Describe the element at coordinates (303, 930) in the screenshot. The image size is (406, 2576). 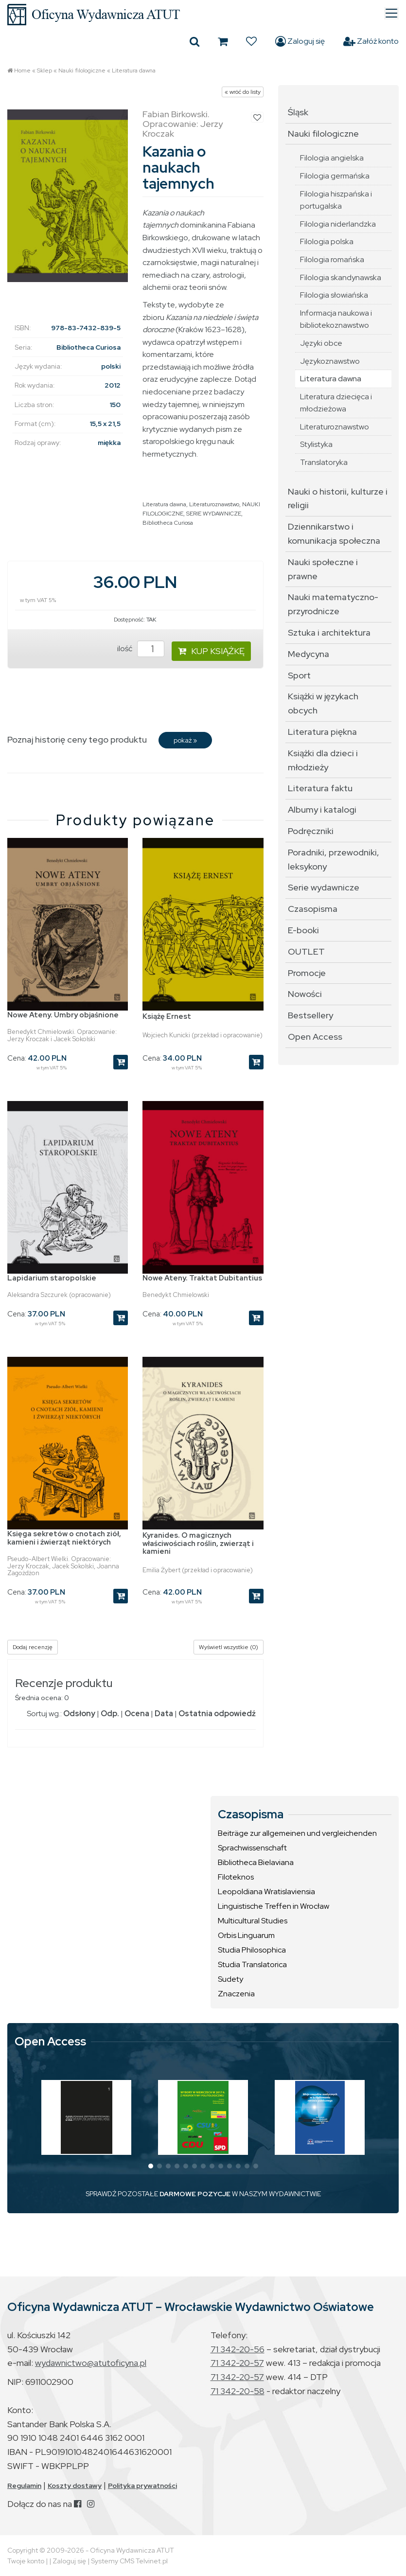
I see `E-booki` at that location.